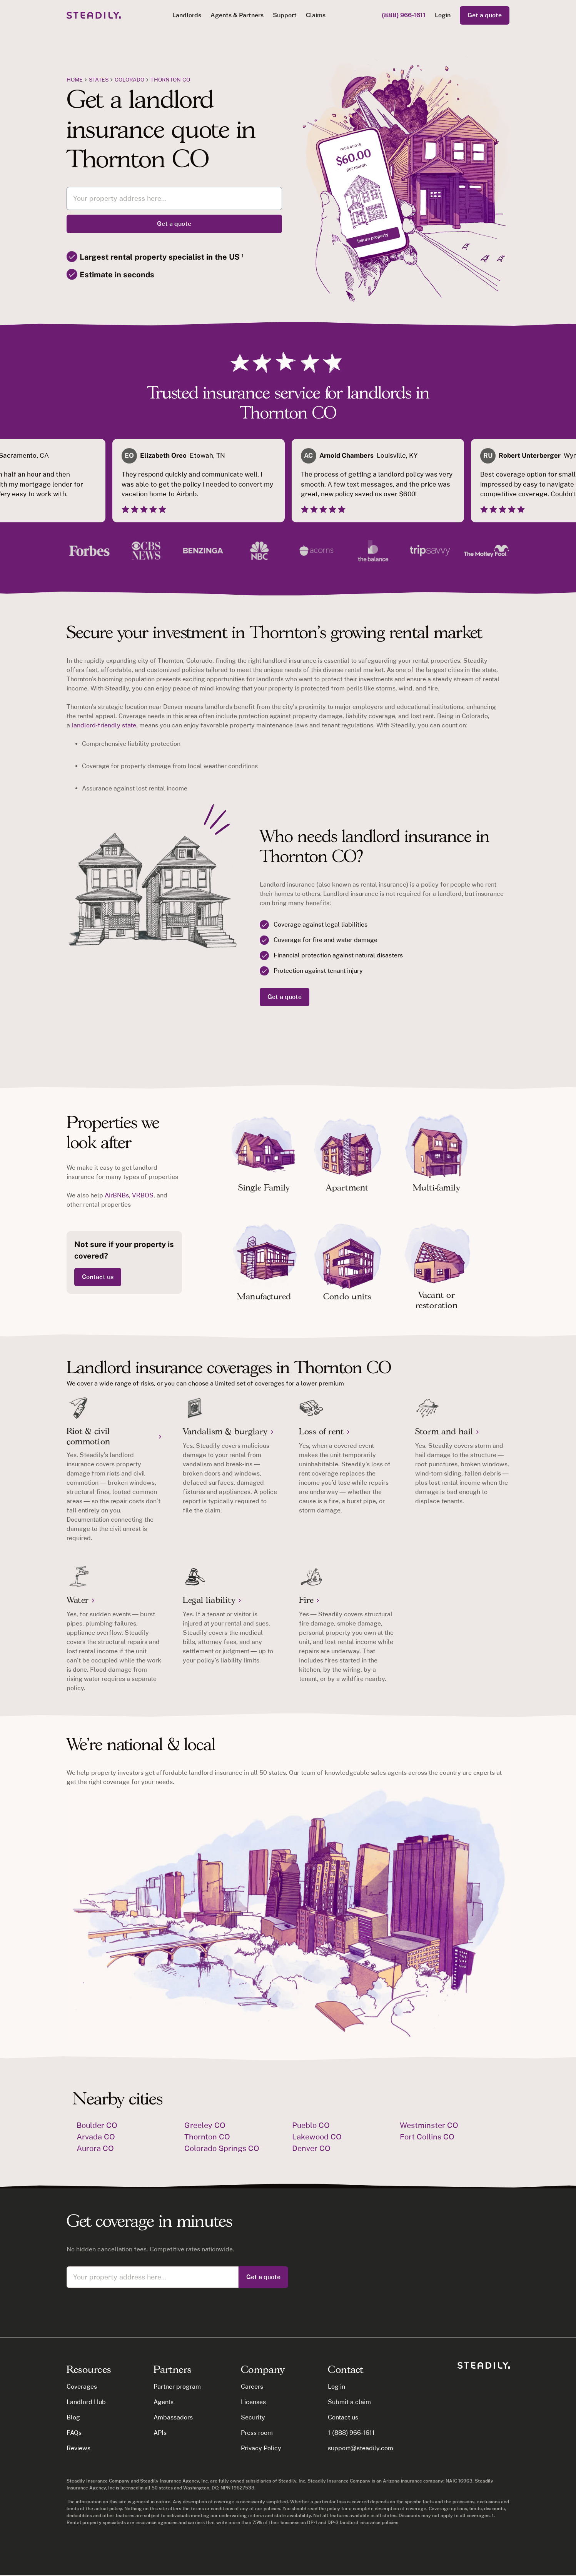 This screenshot has width=576, height=2576. I want to click on Get a quote, so click(484, 15).